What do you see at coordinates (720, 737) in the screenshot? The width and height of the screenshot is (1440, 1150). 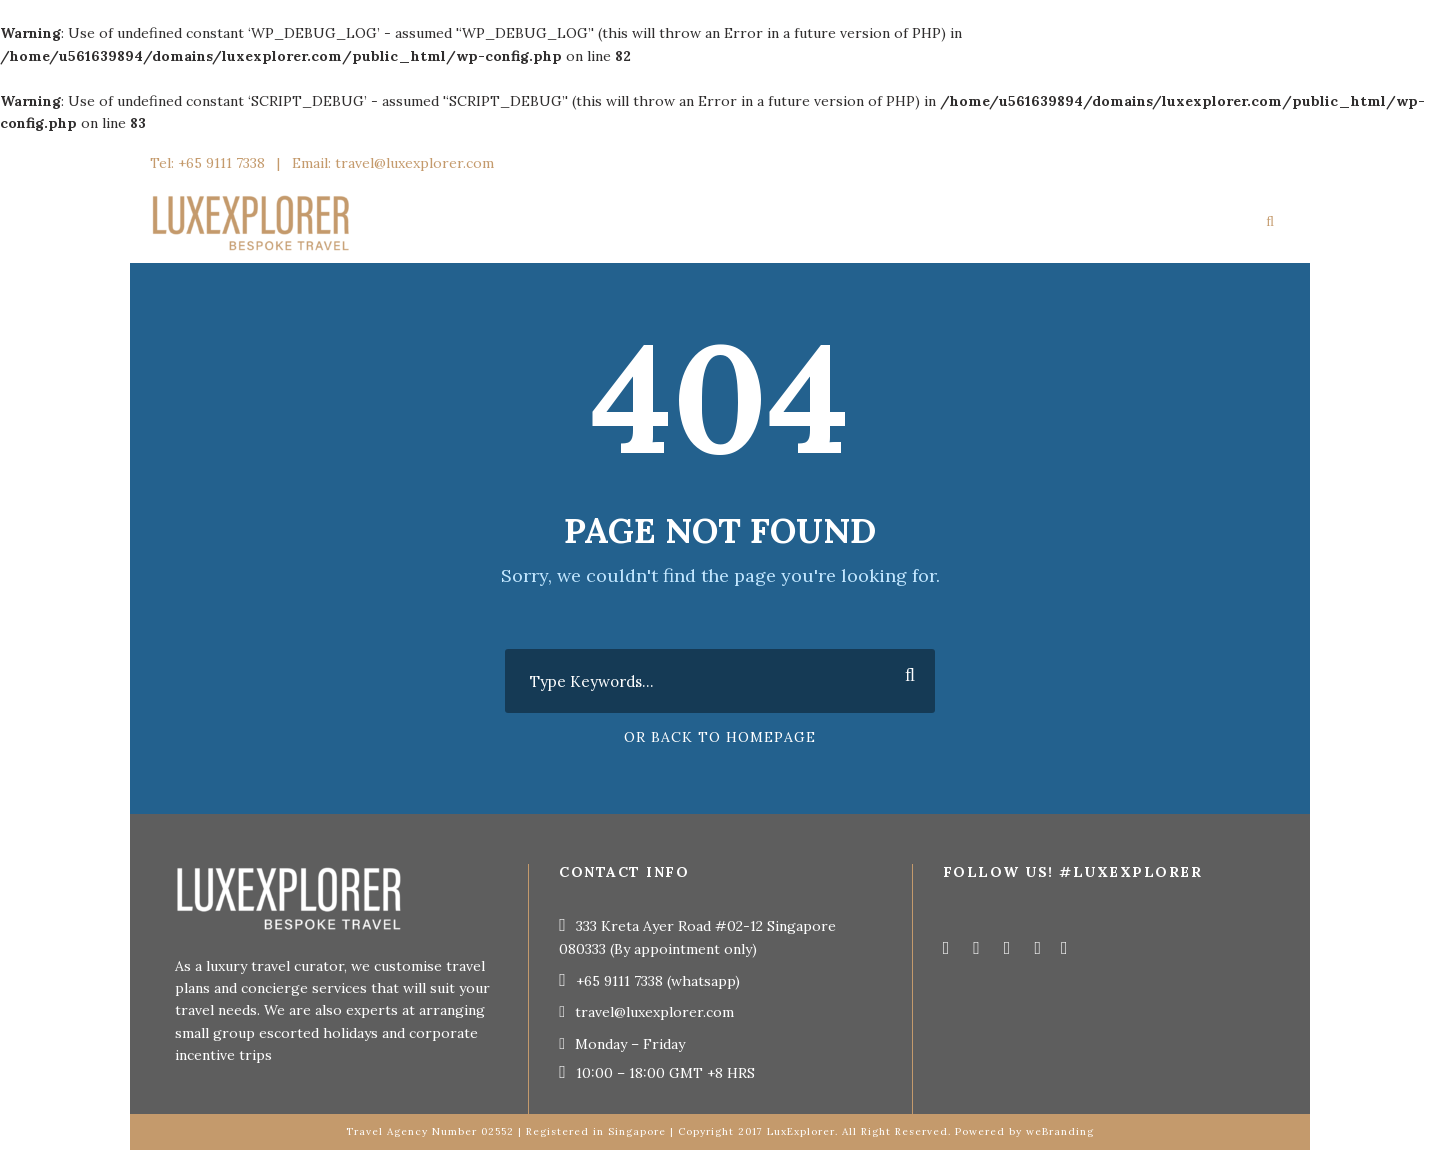 I see `Or Back To Homepage` at bounding box center [720, 737].